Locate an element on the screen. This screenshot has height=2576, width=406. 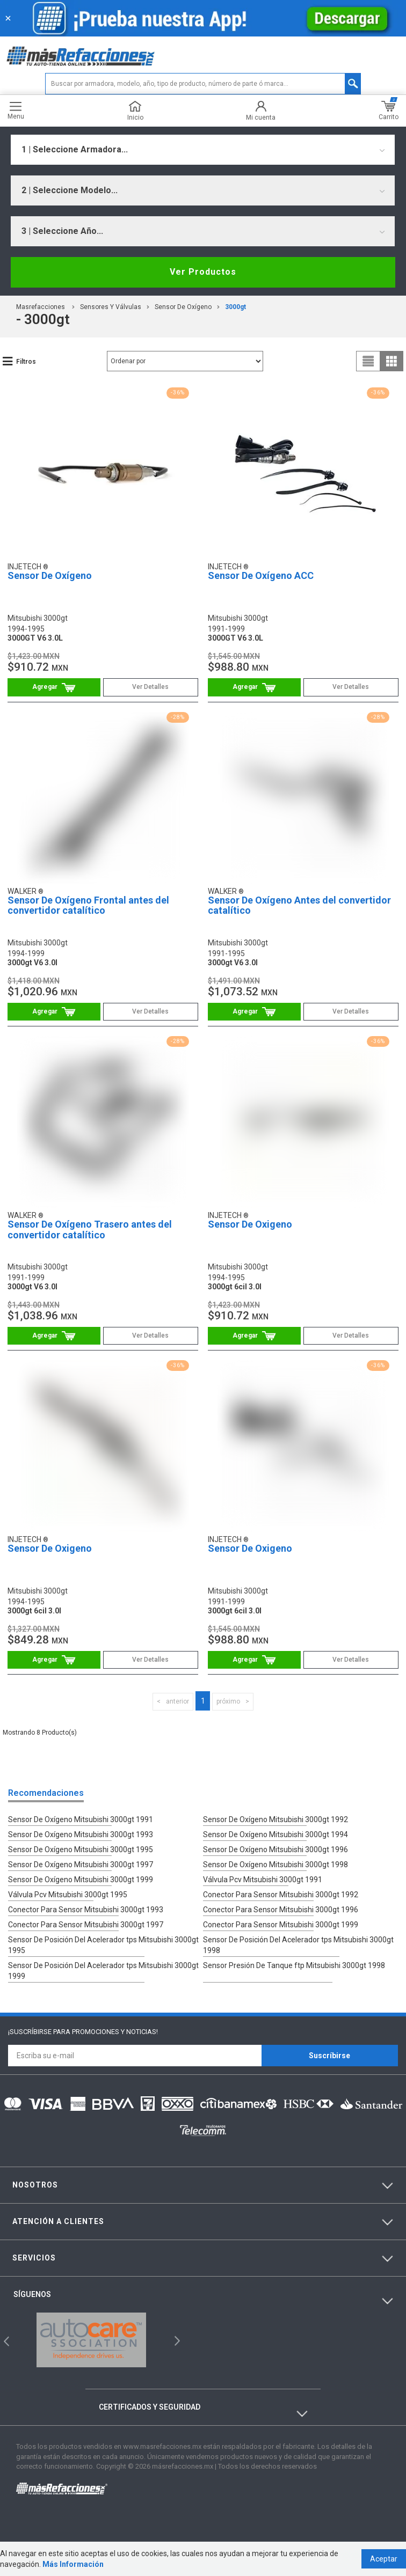
Sensor De Oxígeno is located at coordinates (183, 307).